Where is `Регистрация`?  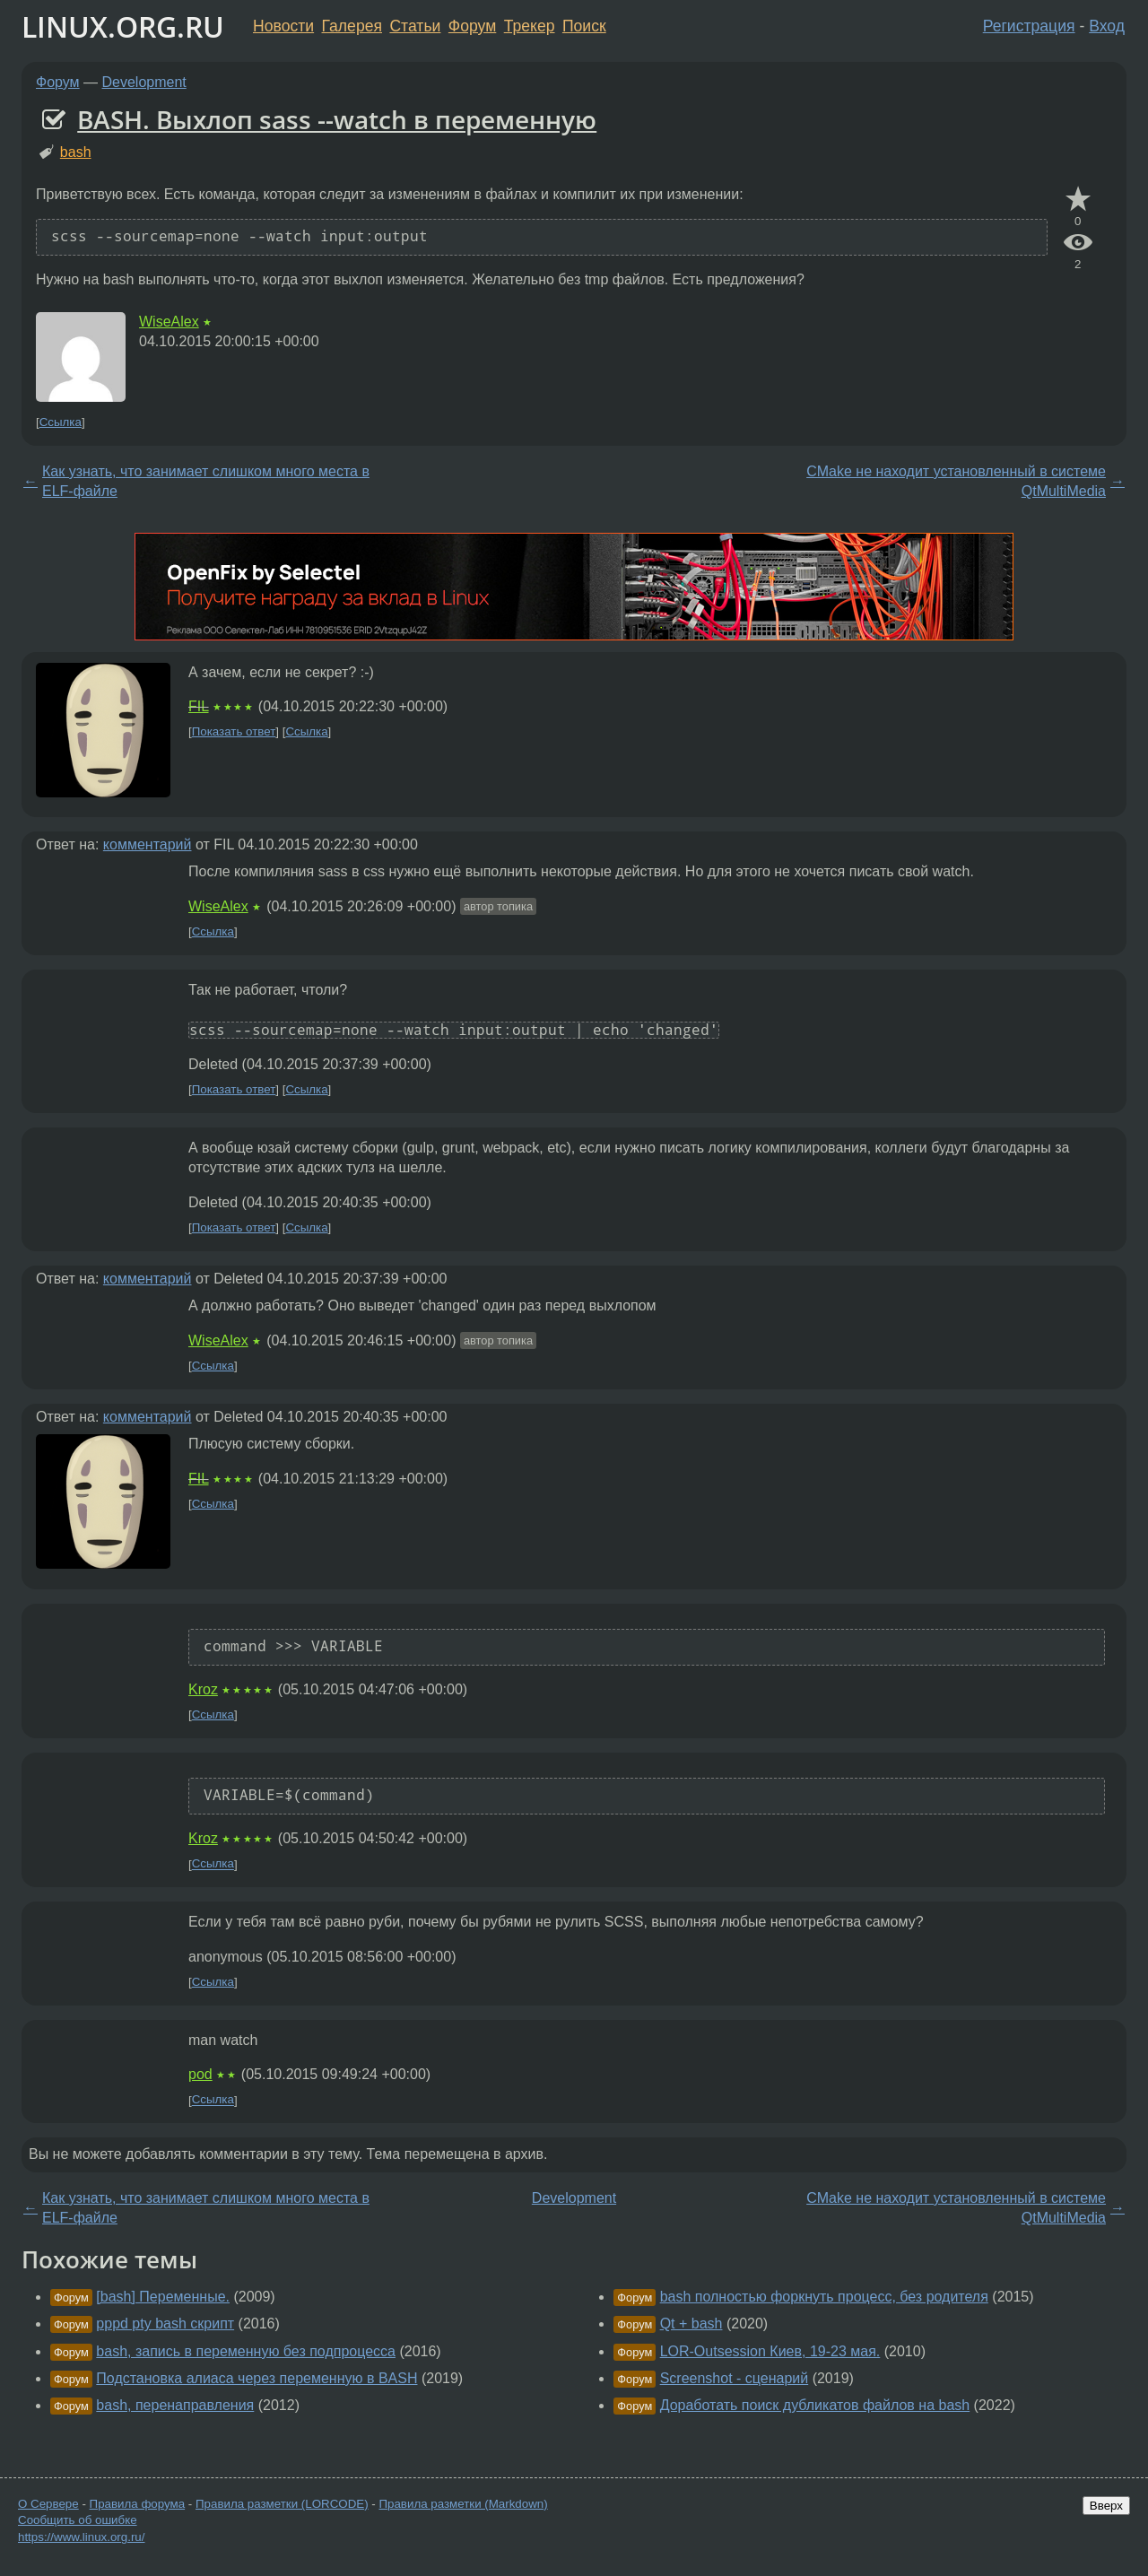 Регистрация is located at coordinates (1029, 26).